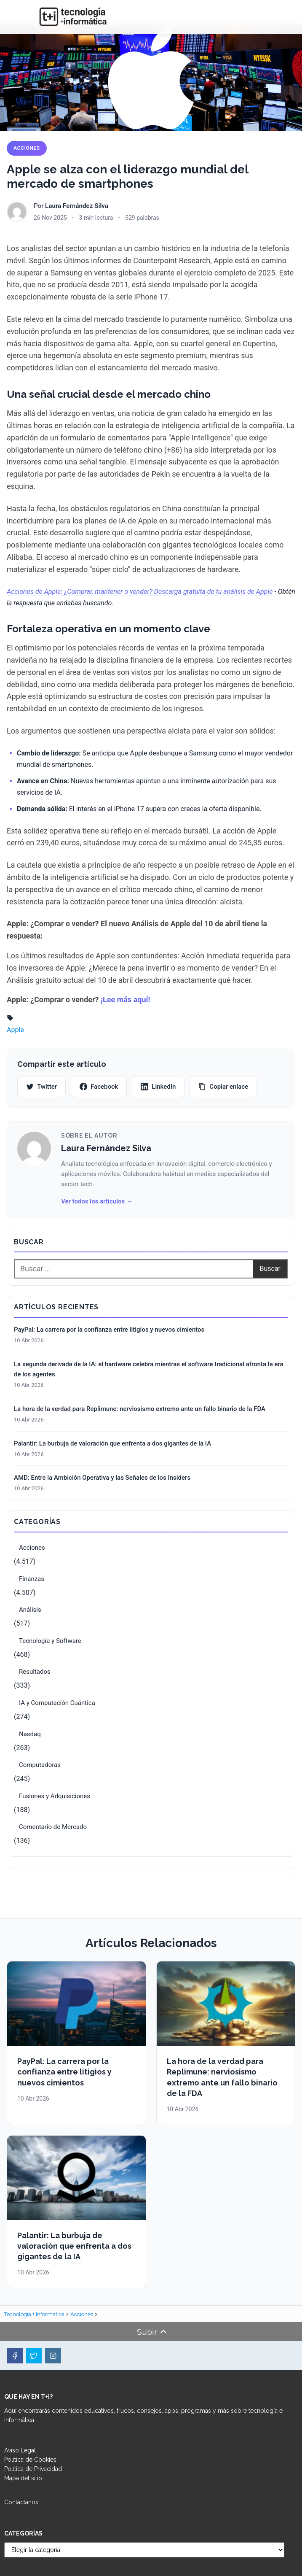 The image size is (302, 2576). What do you see at coordinates (54, 1796) in the screenshot?
I see `Fusiones y Adquisiciones` at bounding box center [54, 1796].